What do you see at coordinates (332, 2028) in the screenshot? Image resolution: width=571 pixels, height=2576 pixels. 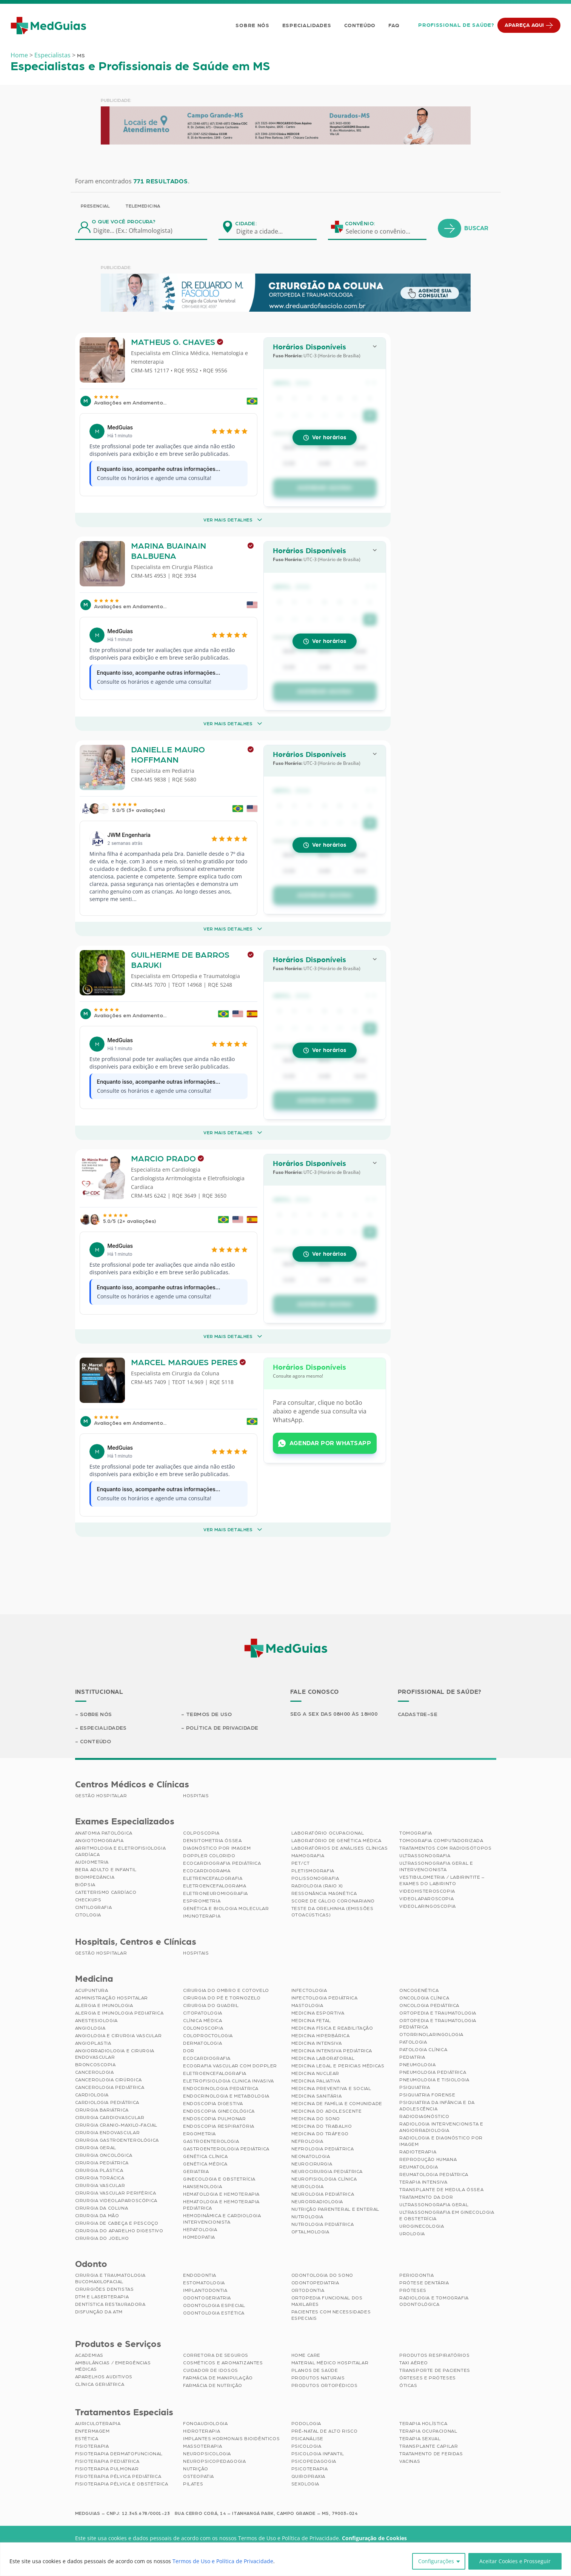 I see `Medicina Física e Reabilitação` at bounding box center [332, 2028].